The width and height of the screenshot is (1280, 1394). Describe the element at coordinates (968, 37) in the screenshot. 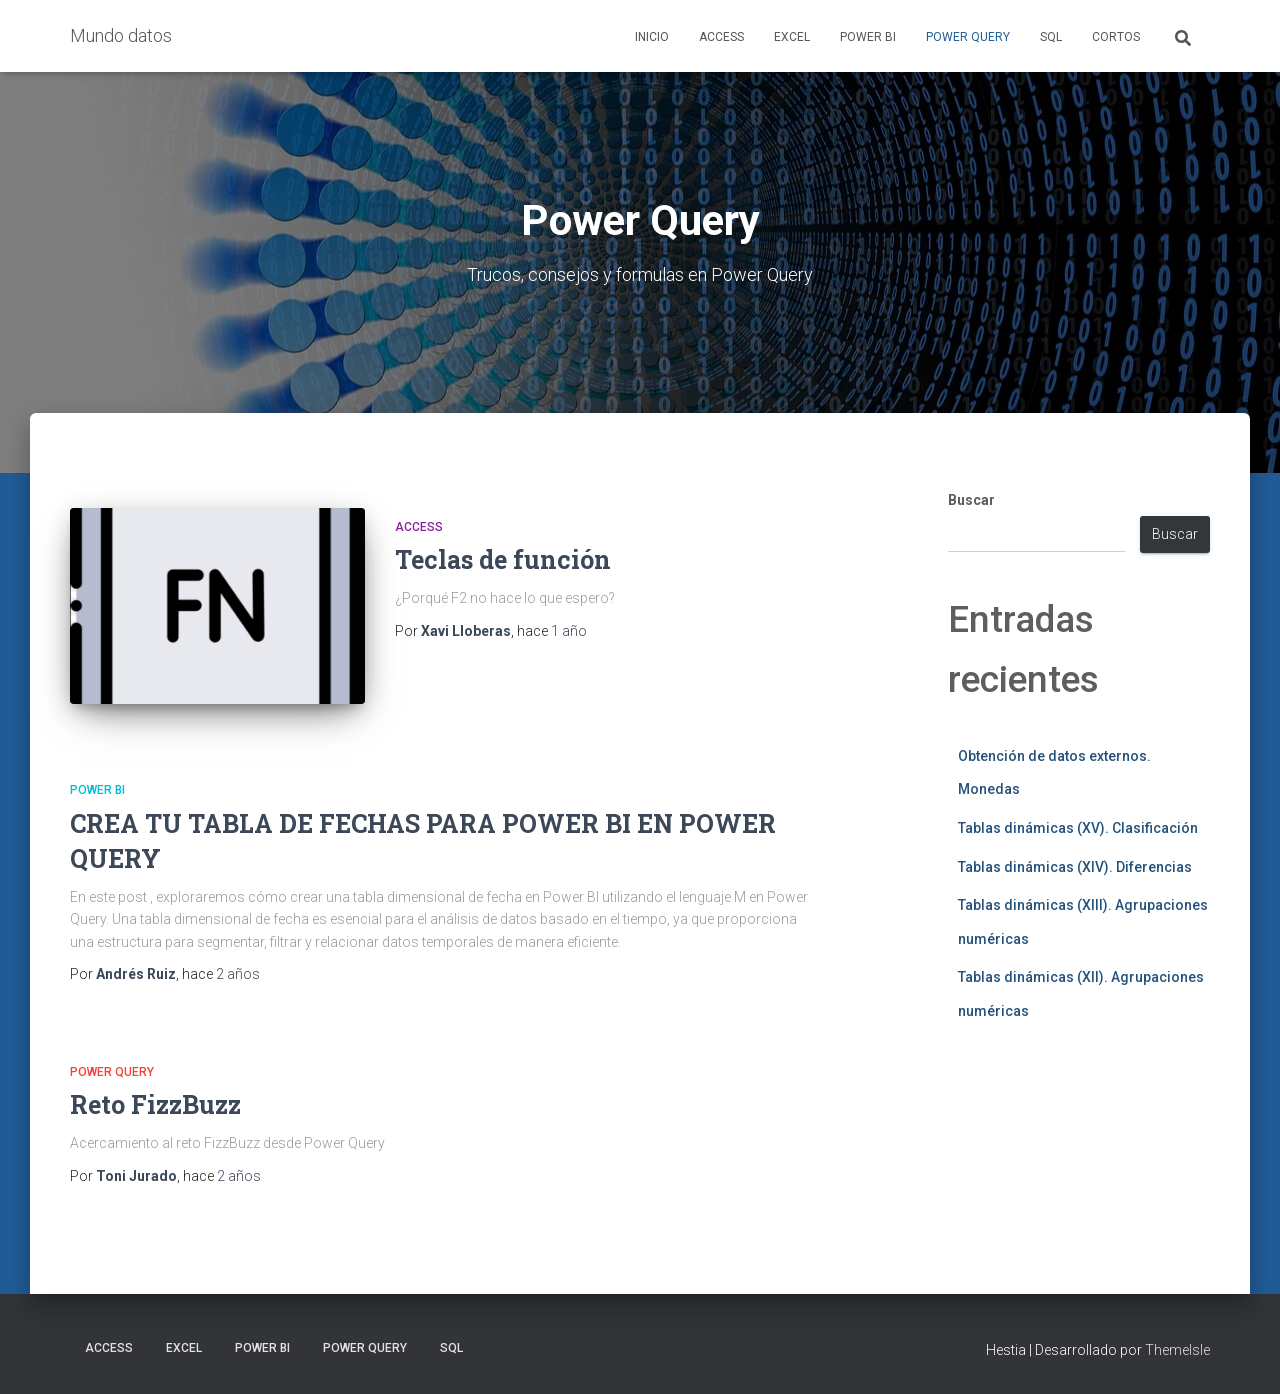

I see `Power Query` at that location.